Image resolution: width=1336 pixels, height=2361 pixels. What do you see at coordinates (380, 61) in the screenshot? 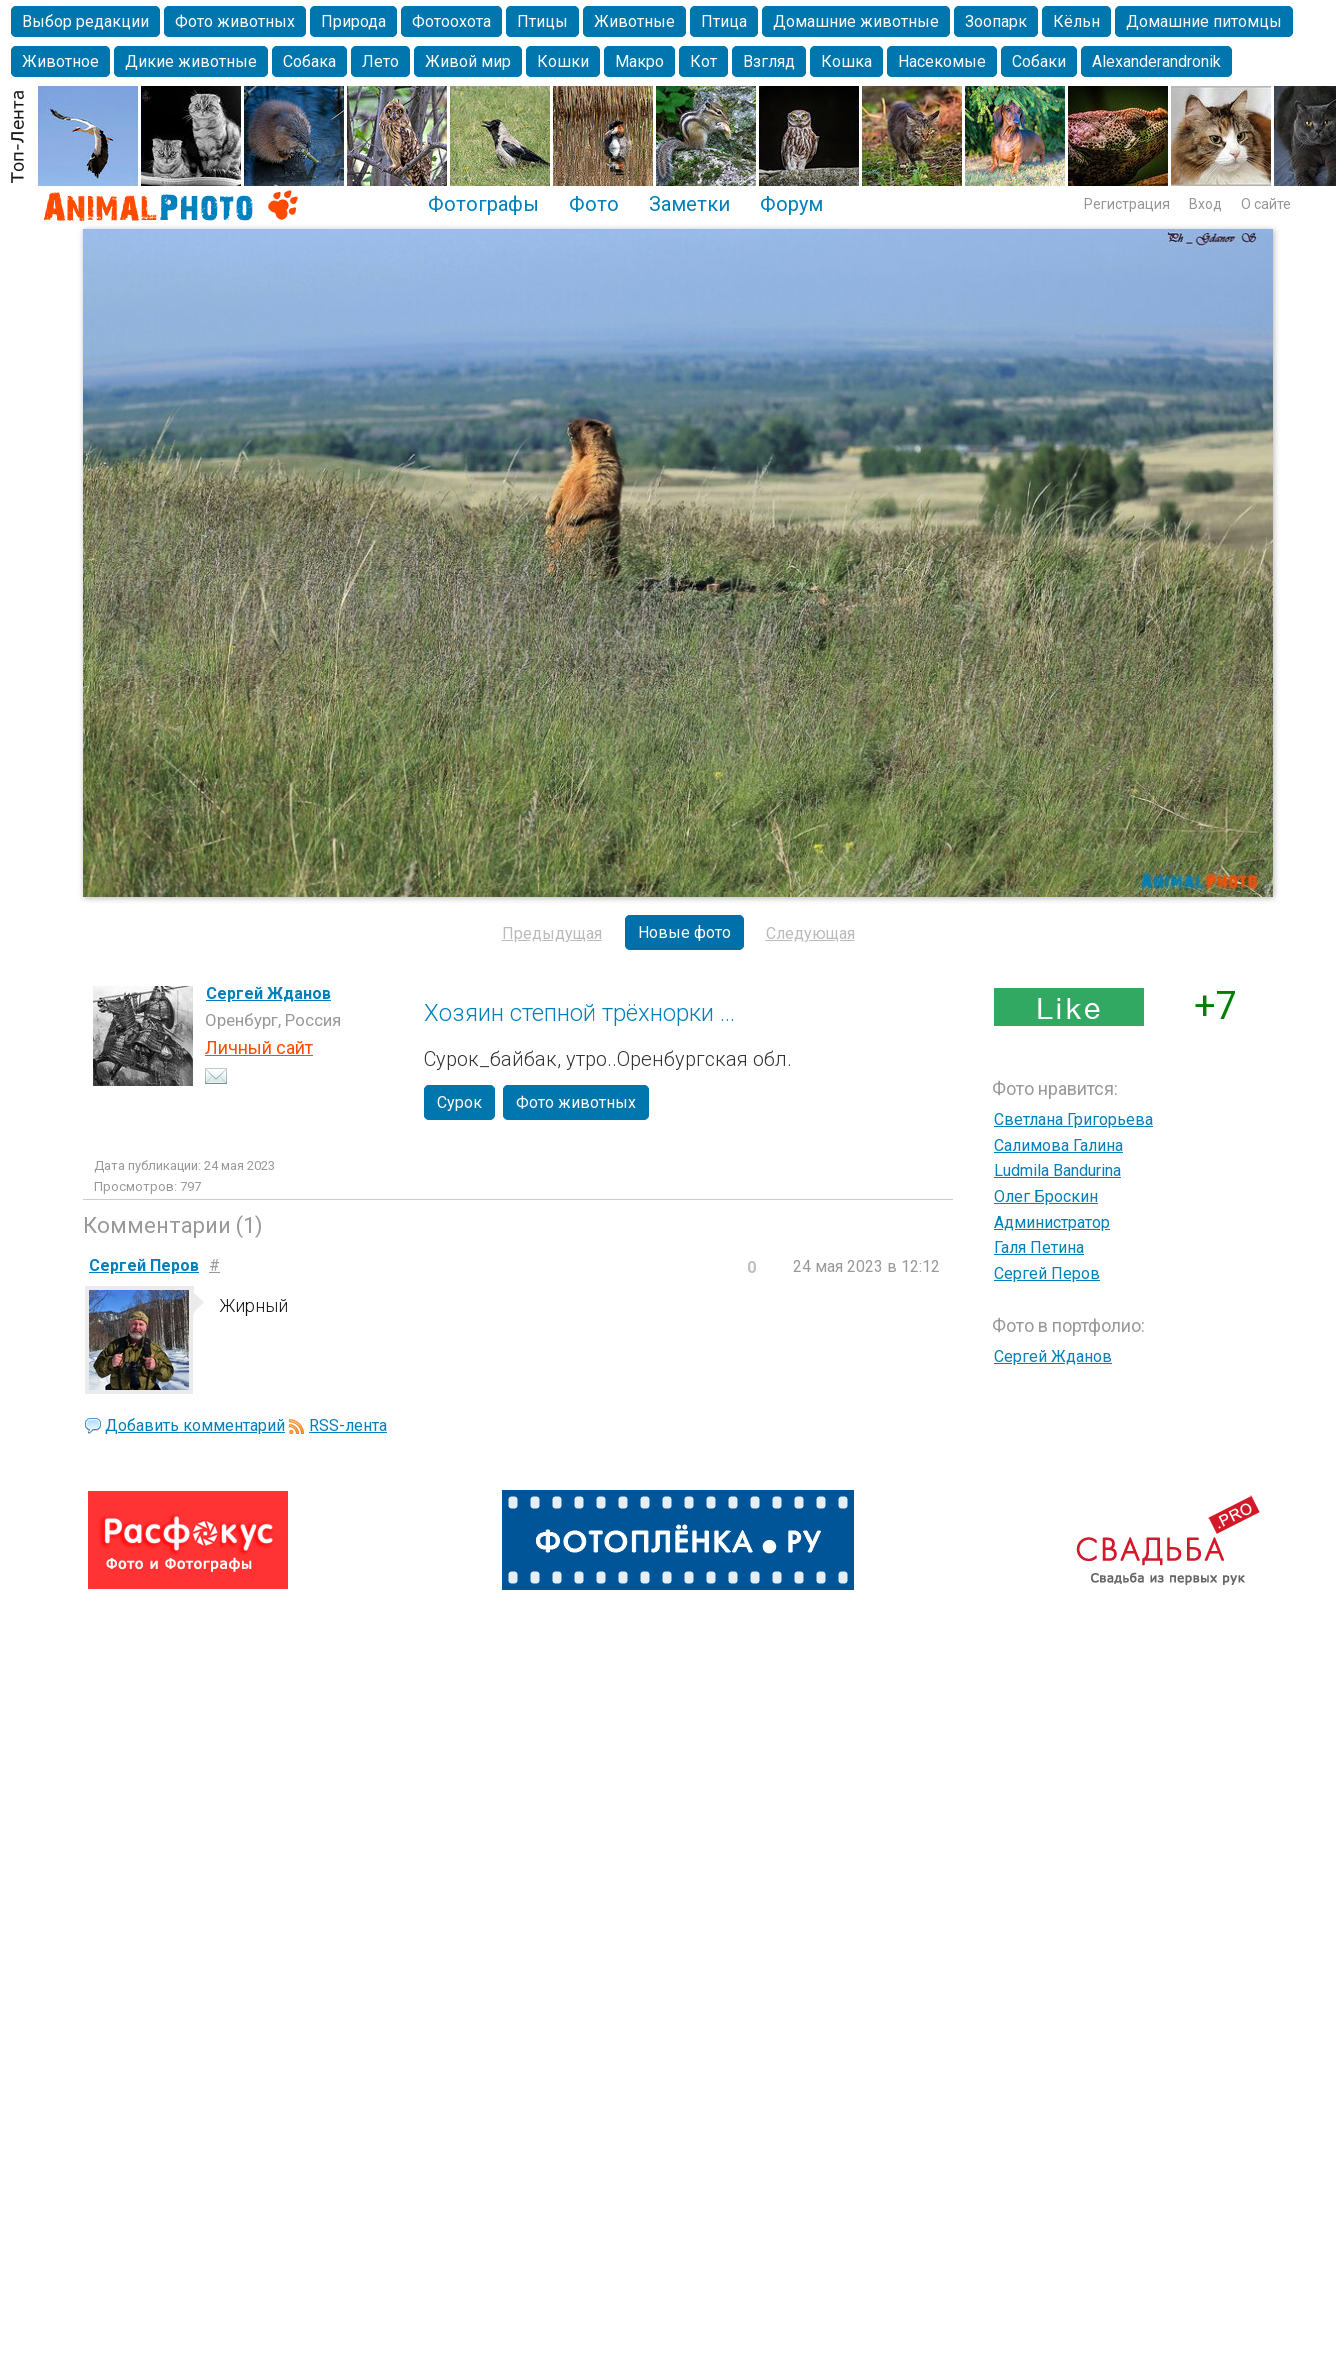
I see `Лето` at bounding box center [380, 61].